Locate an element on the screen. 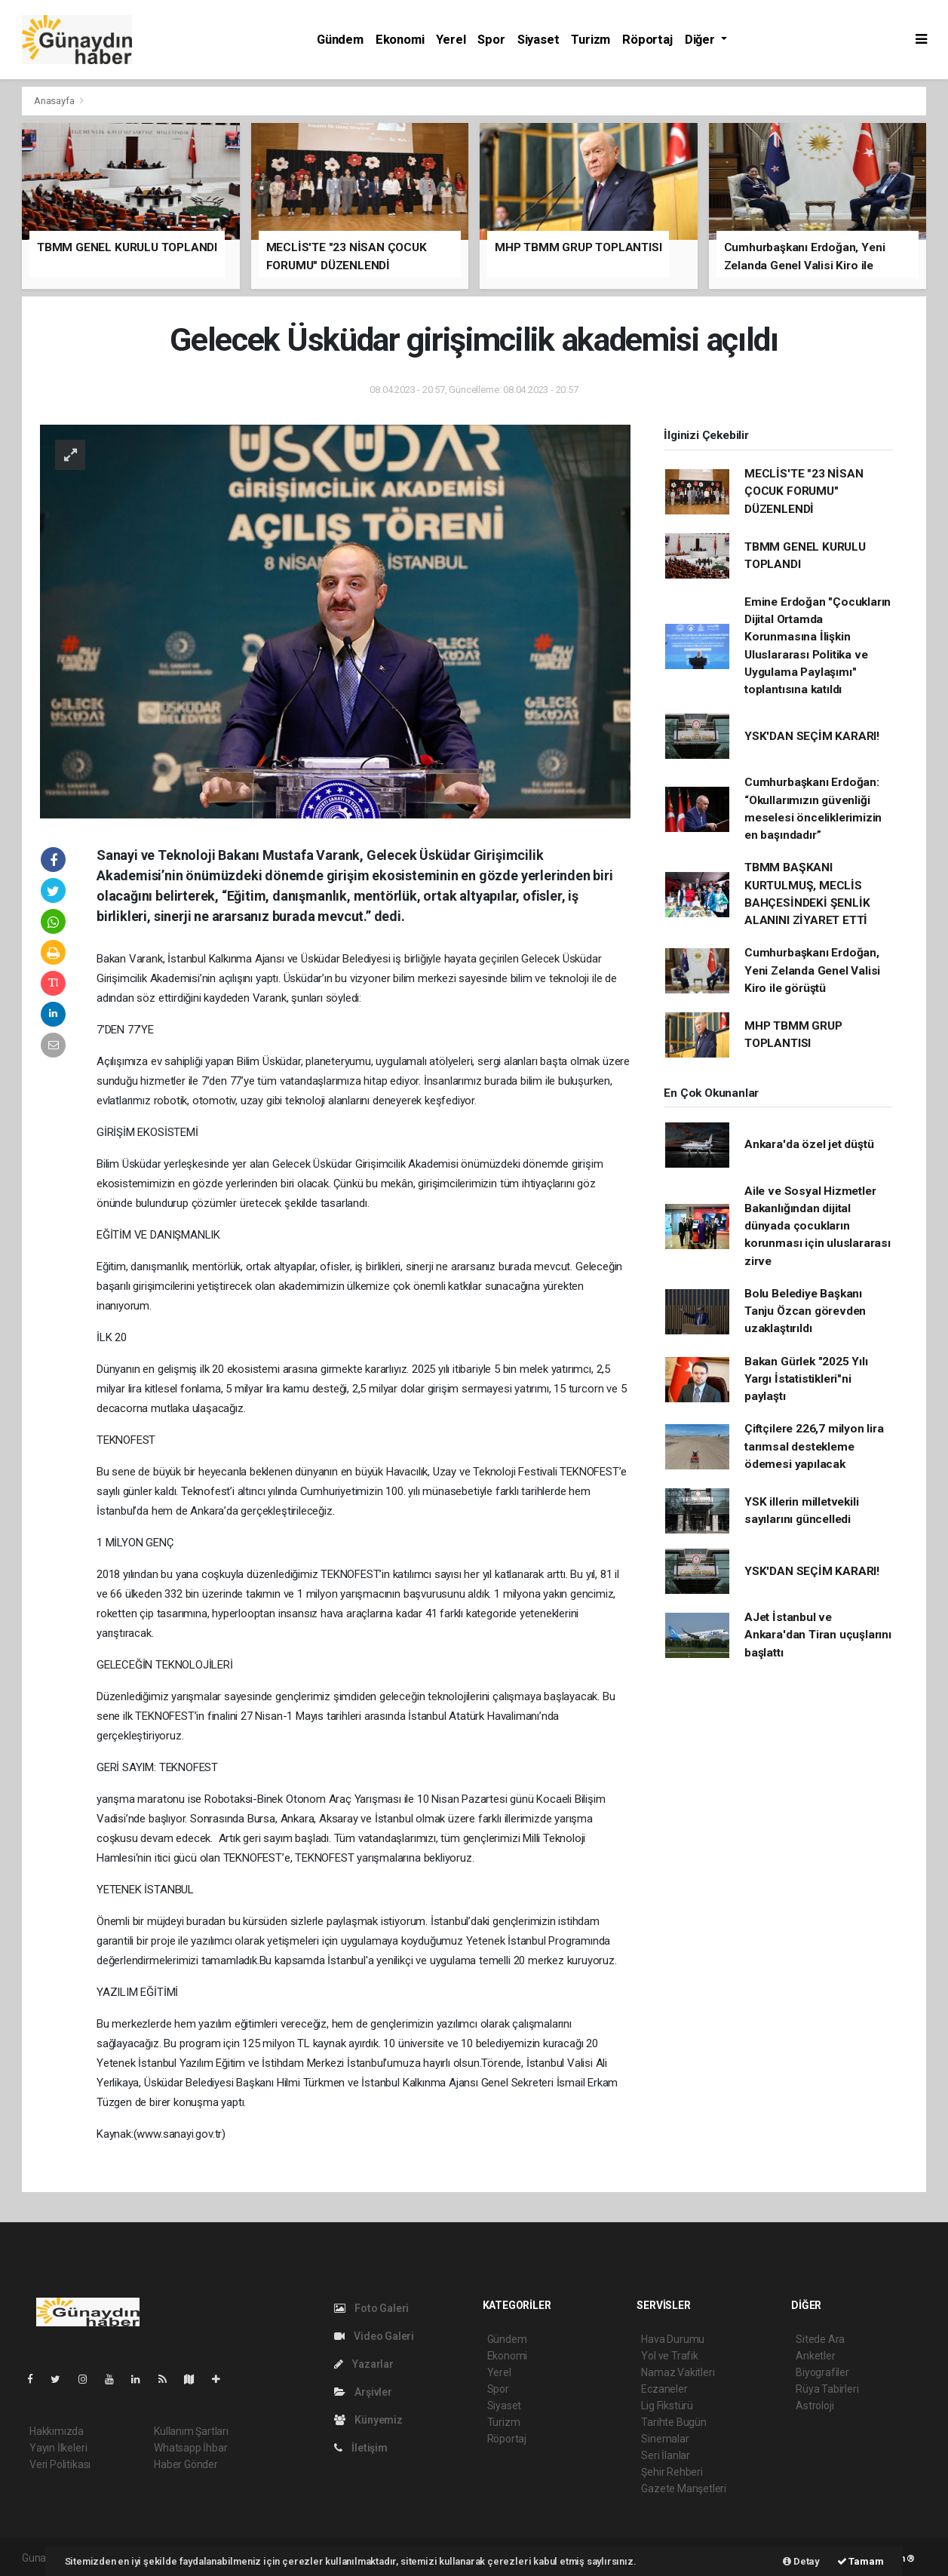  Bolu Belediye Başkanı Tanju Özcan görevden uzaklaştırıldı is located at coordinates (805, 1311).